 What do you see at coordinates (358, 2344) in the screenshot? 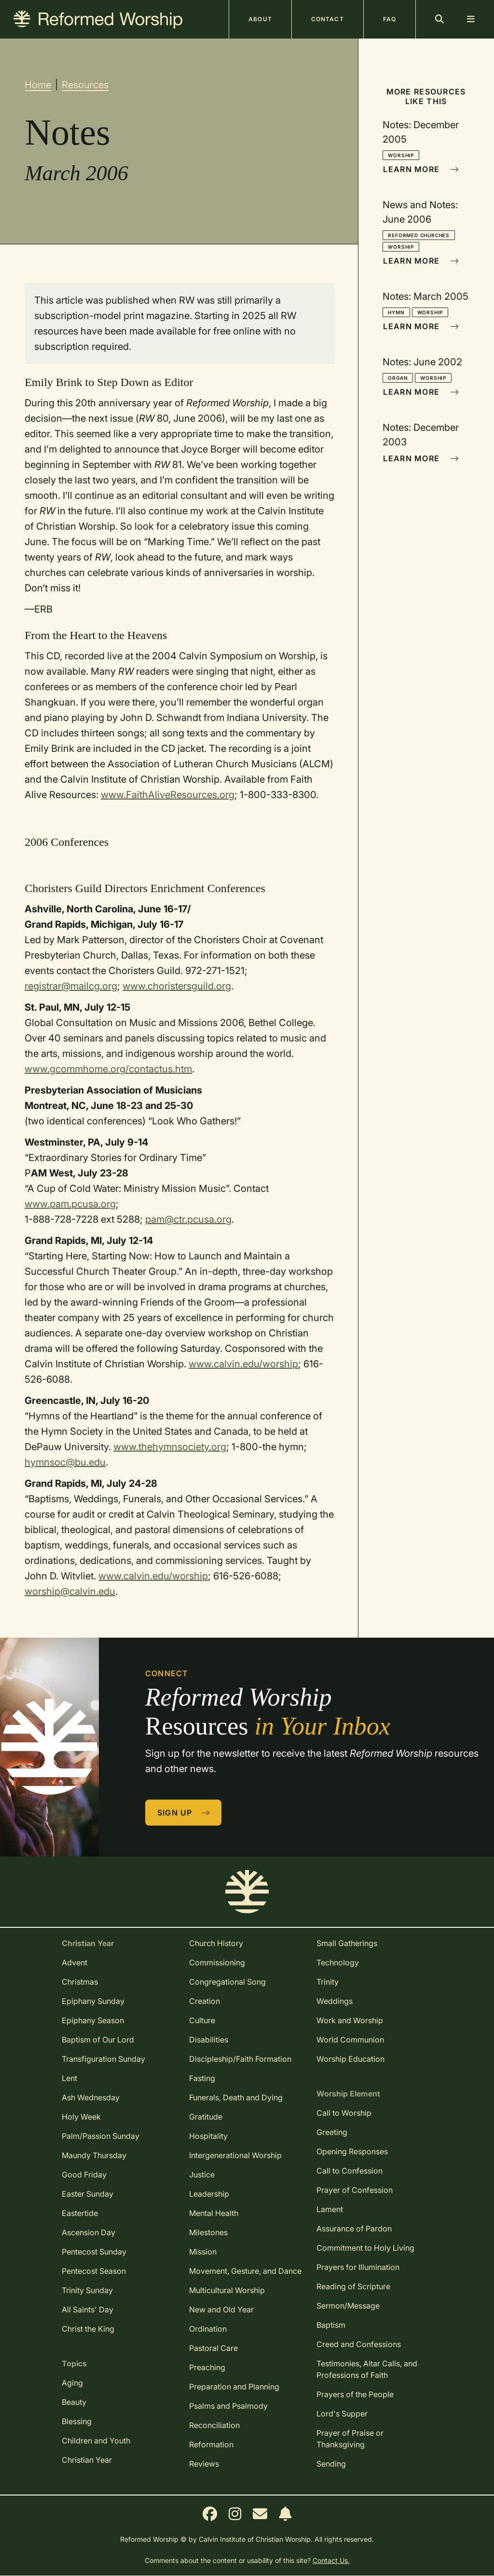
I see `Creed and Confessions` at bounding box center [358, 2344].